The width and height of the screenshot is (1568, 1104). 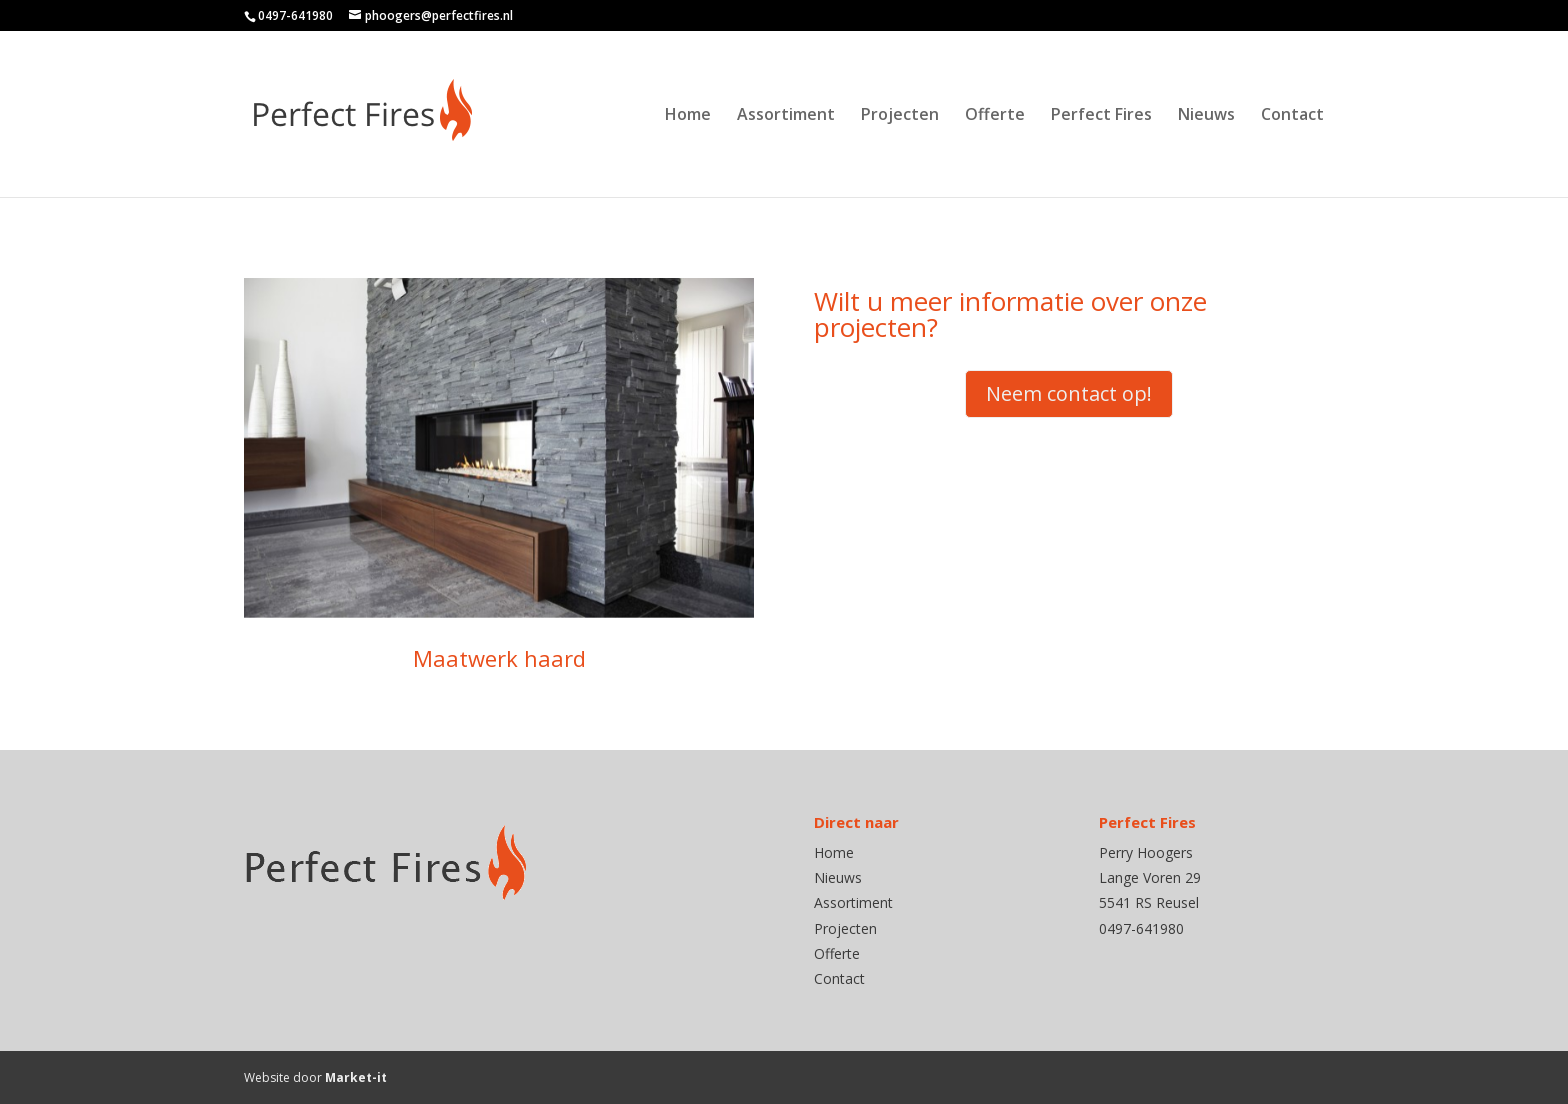 I want to click on Neem contact op!, so click(x=1069, y=393).